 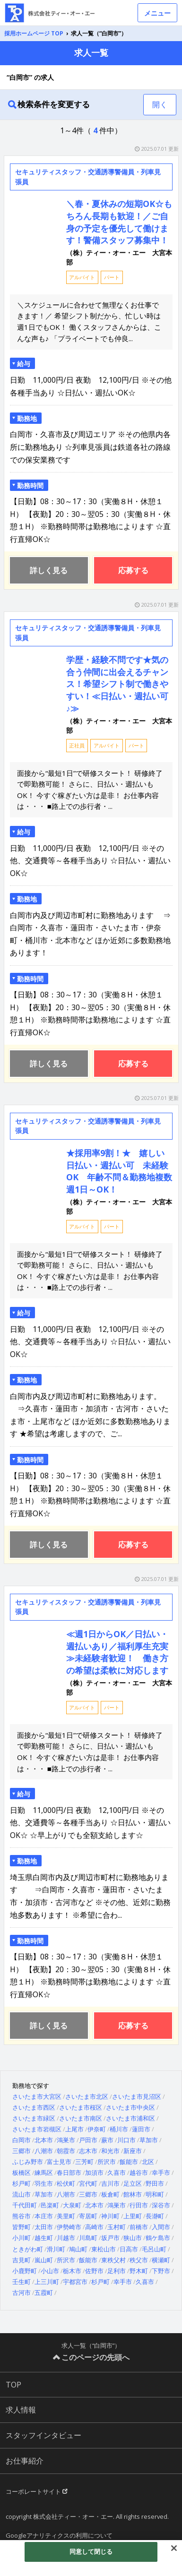 I want to click on 飯能市, so click(x=129, y=2161).